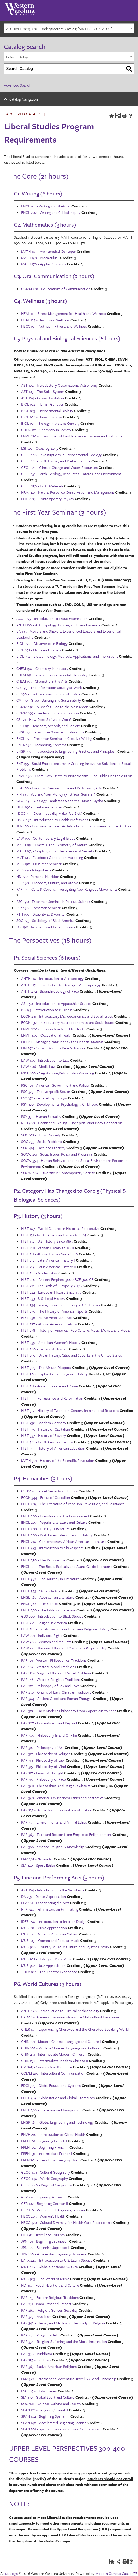 This screenshot has height=2576, width=138. What do you see at coordinates (49, 1909) in the screenshot?
I see `FTP 340 - Filmmakers on Filmmaking [View course details for FTP 340 - Filmmakers on Filmmaking]` at bounding box center [49, 1909].